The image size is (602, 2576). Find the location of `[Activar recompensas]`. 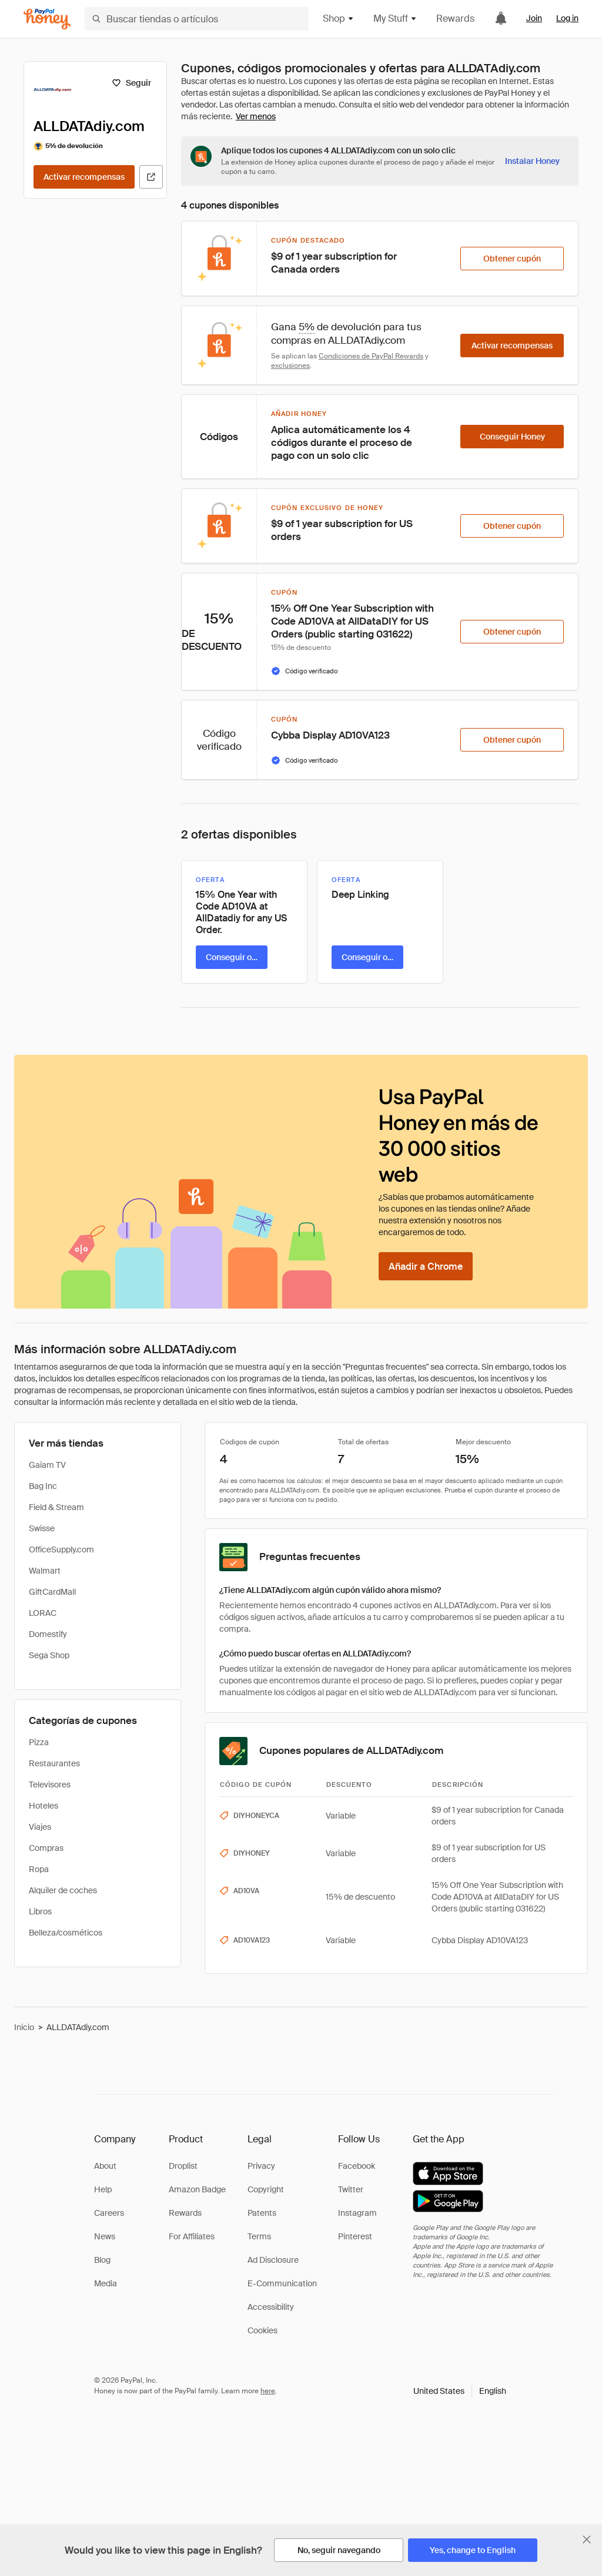

[Activar recompensas] is located at coordinates (84, 177).